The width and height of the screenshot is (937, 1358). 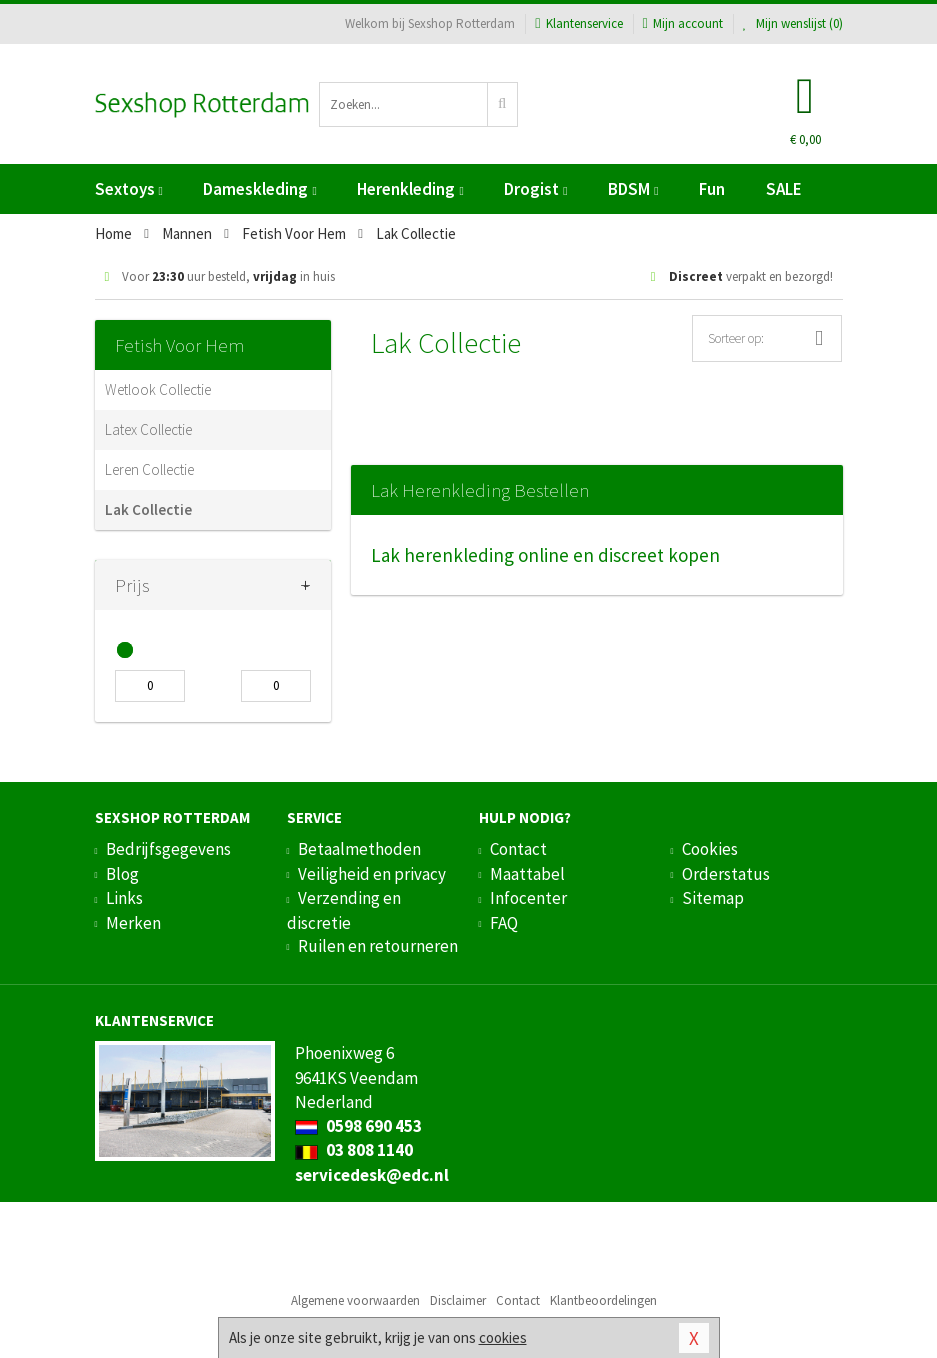 I want to click on BDSM, so click(x=633, y=189).